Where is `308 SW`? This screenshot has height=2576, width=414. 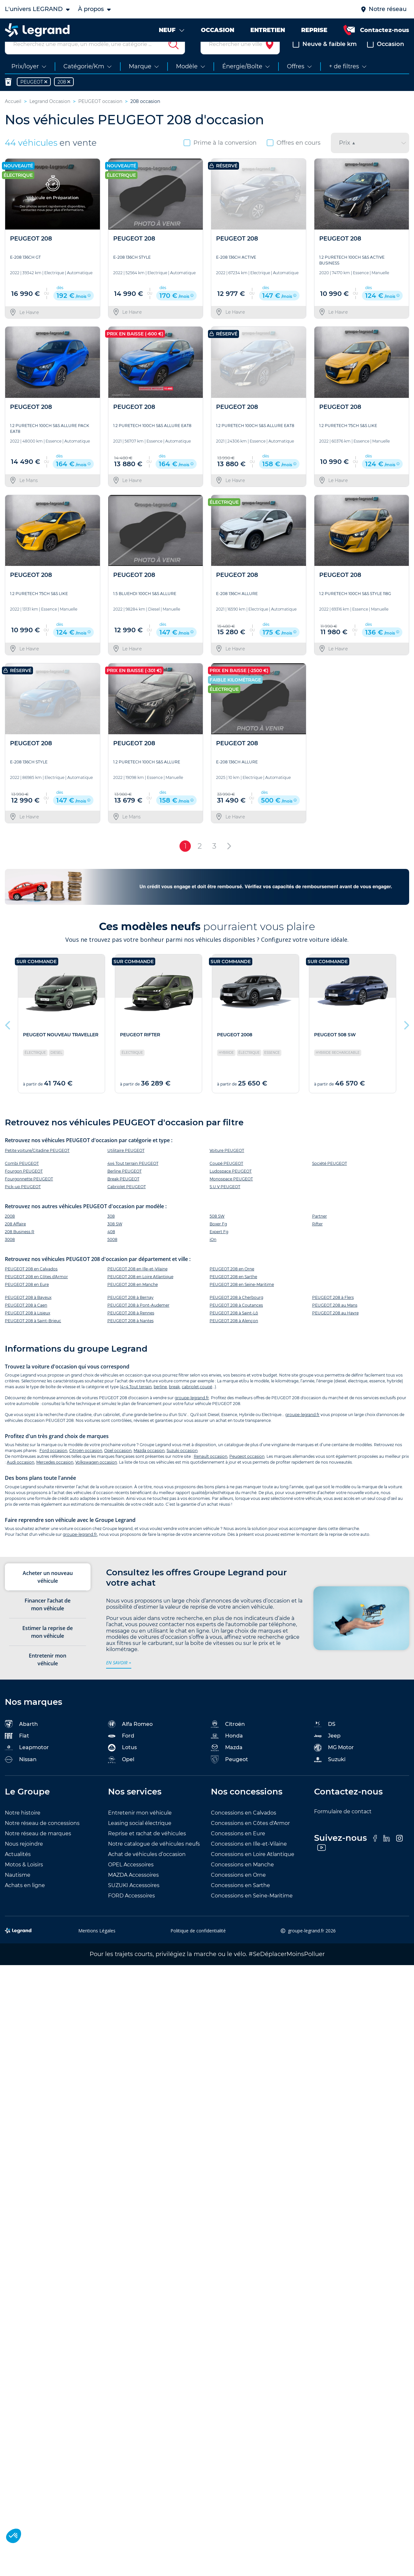 308 SW is located at coordinates (114, 1239).